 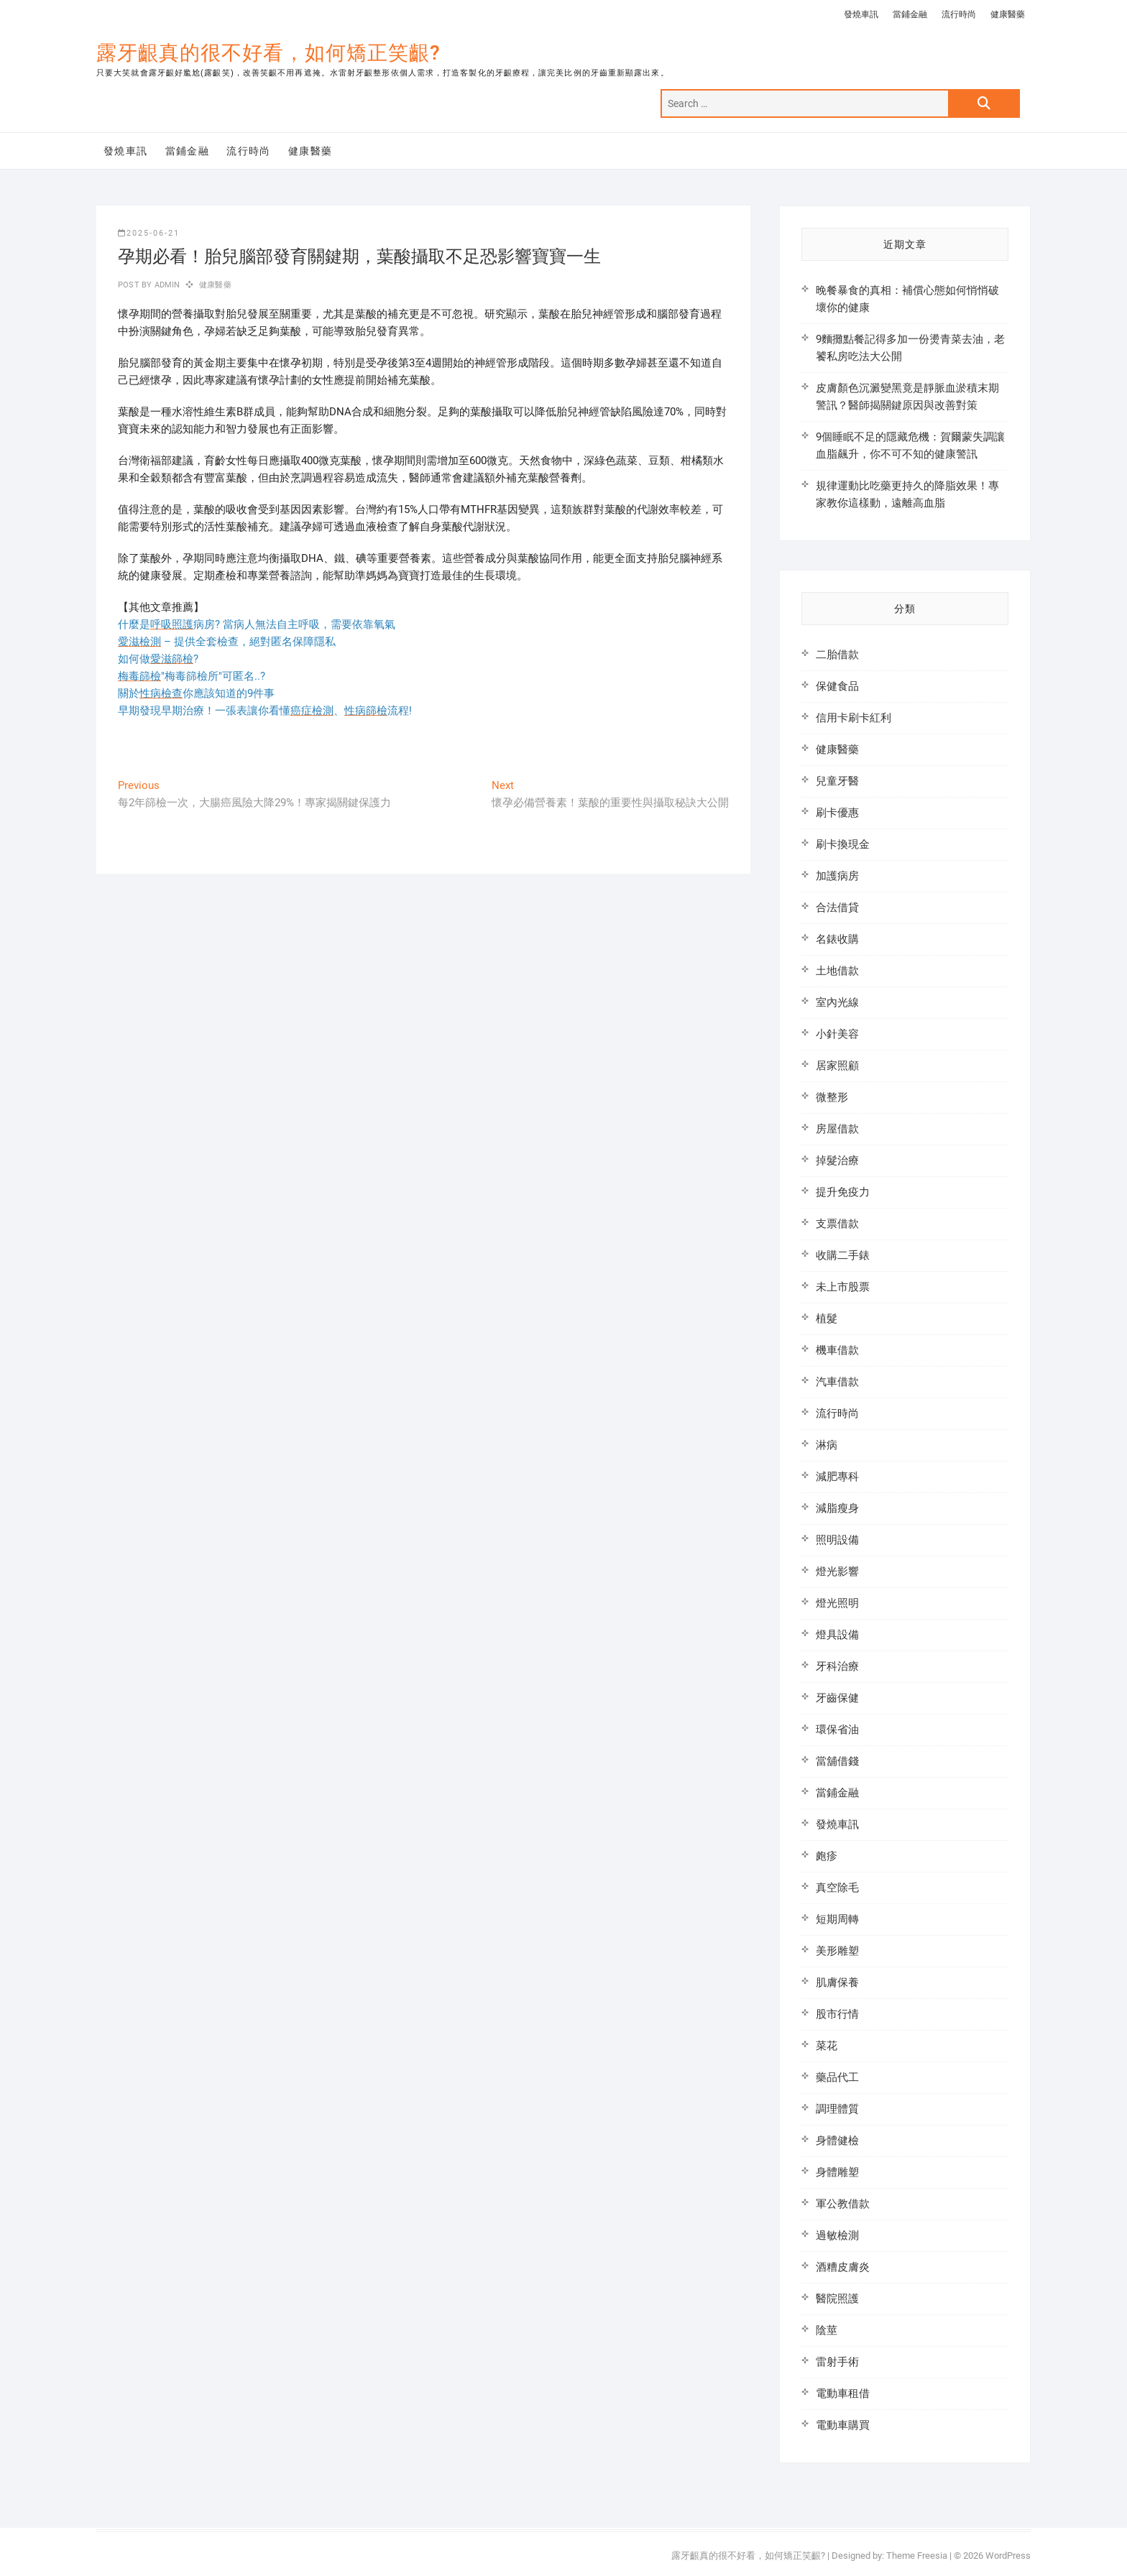 What do you see at coordinates (843, 2393) in the screenshot?
I see `電動車租借` at bounding box center [843, 2393].